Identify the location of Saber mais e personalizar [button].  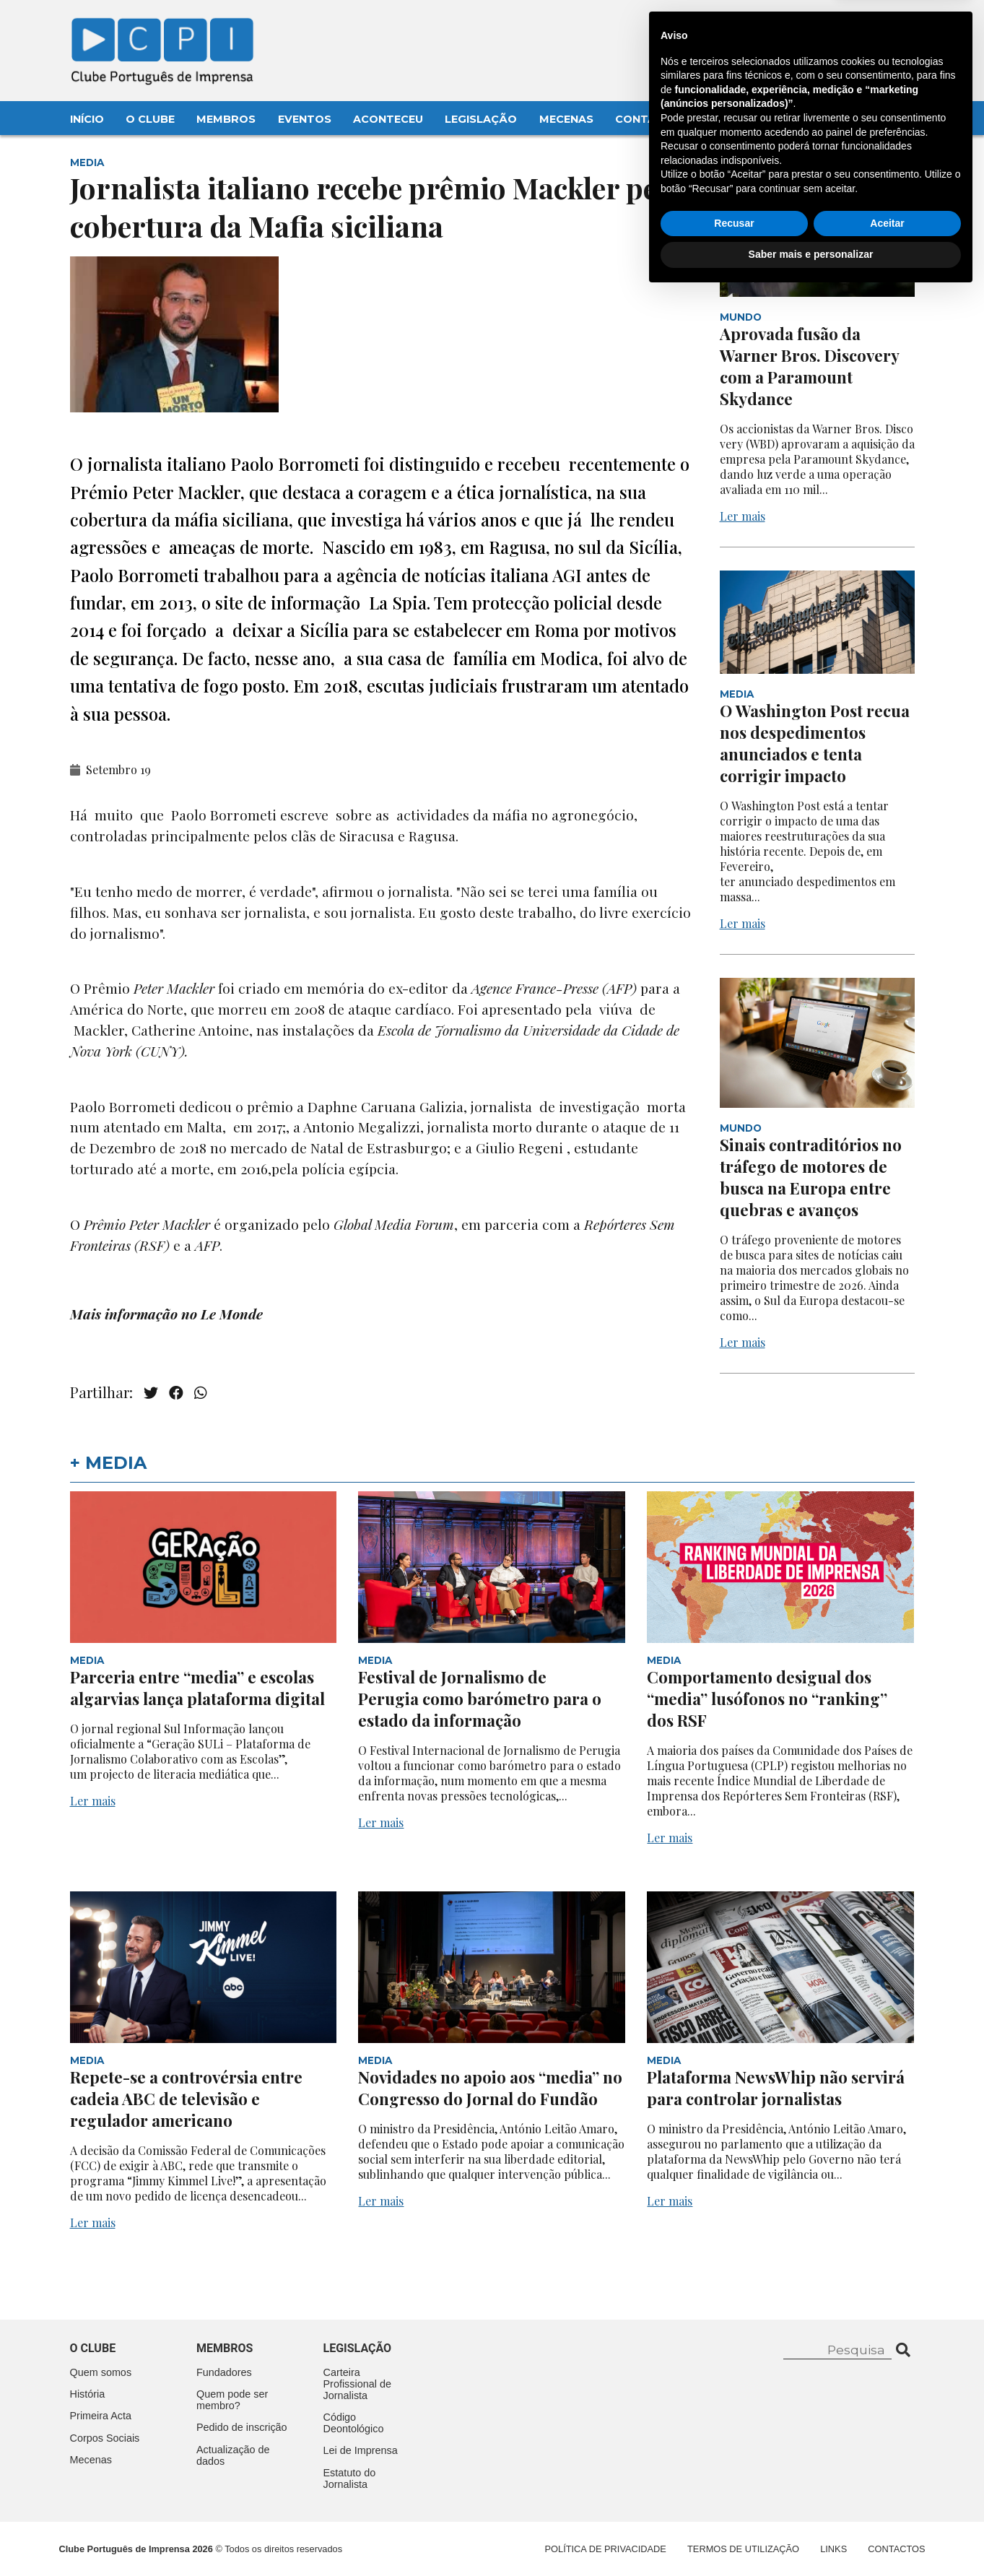
(811, 2536).